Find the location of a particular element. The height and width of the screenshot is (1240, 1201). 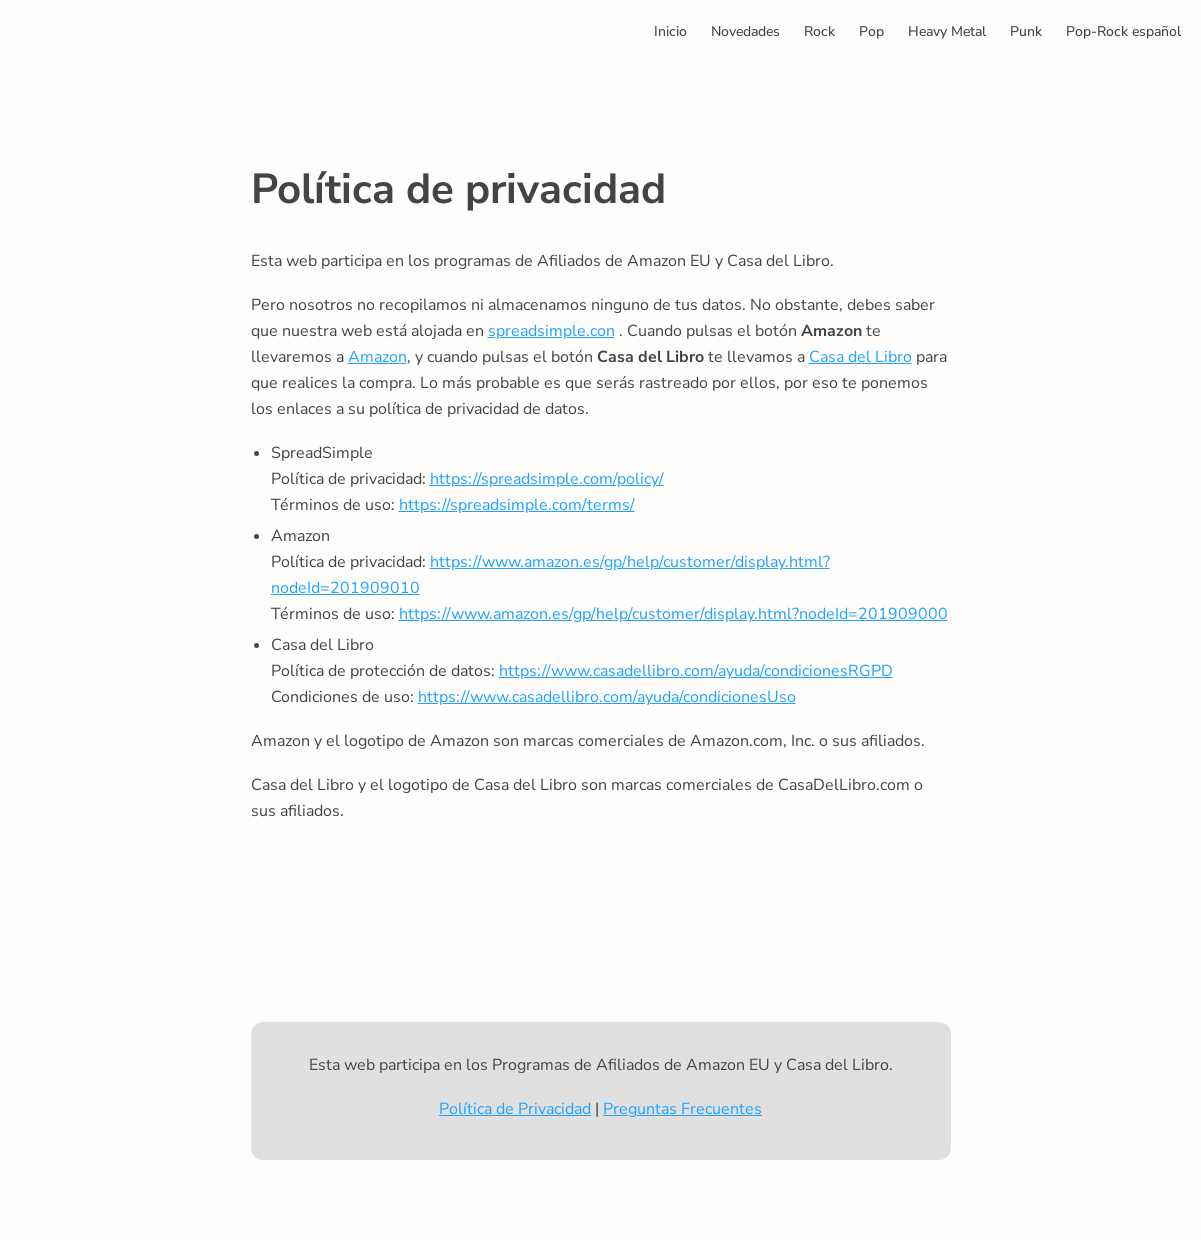

Pop is located at coordinates (871, 31).